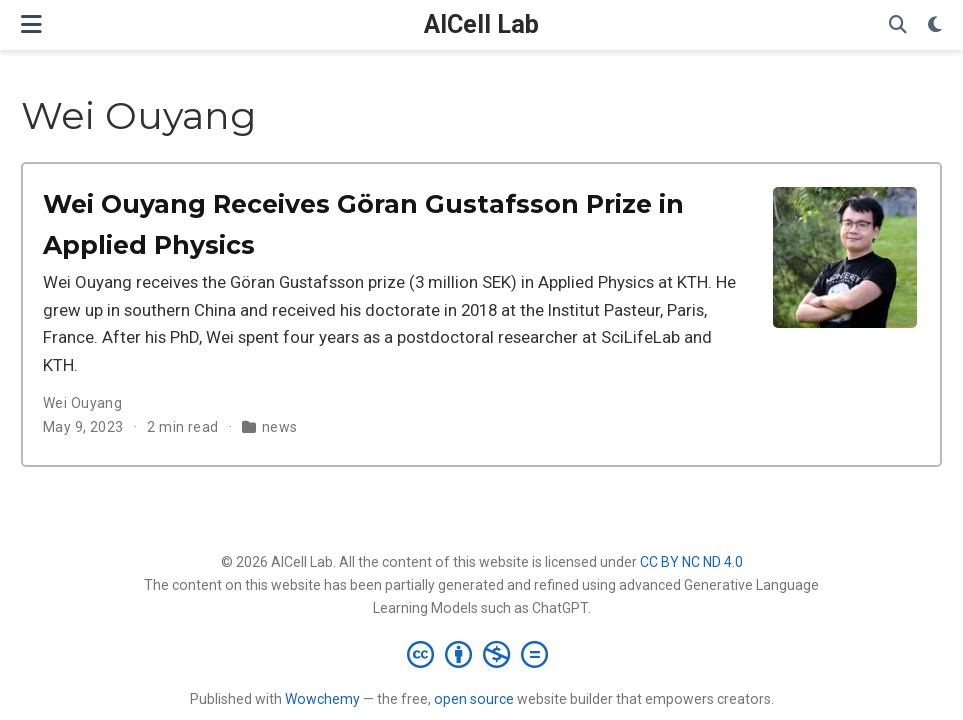 The height and width of the screenshot is (720, 963). What do you see at coordinates (280, 427) in the screenshot?
I see `news` at bounding box center [280, 427].